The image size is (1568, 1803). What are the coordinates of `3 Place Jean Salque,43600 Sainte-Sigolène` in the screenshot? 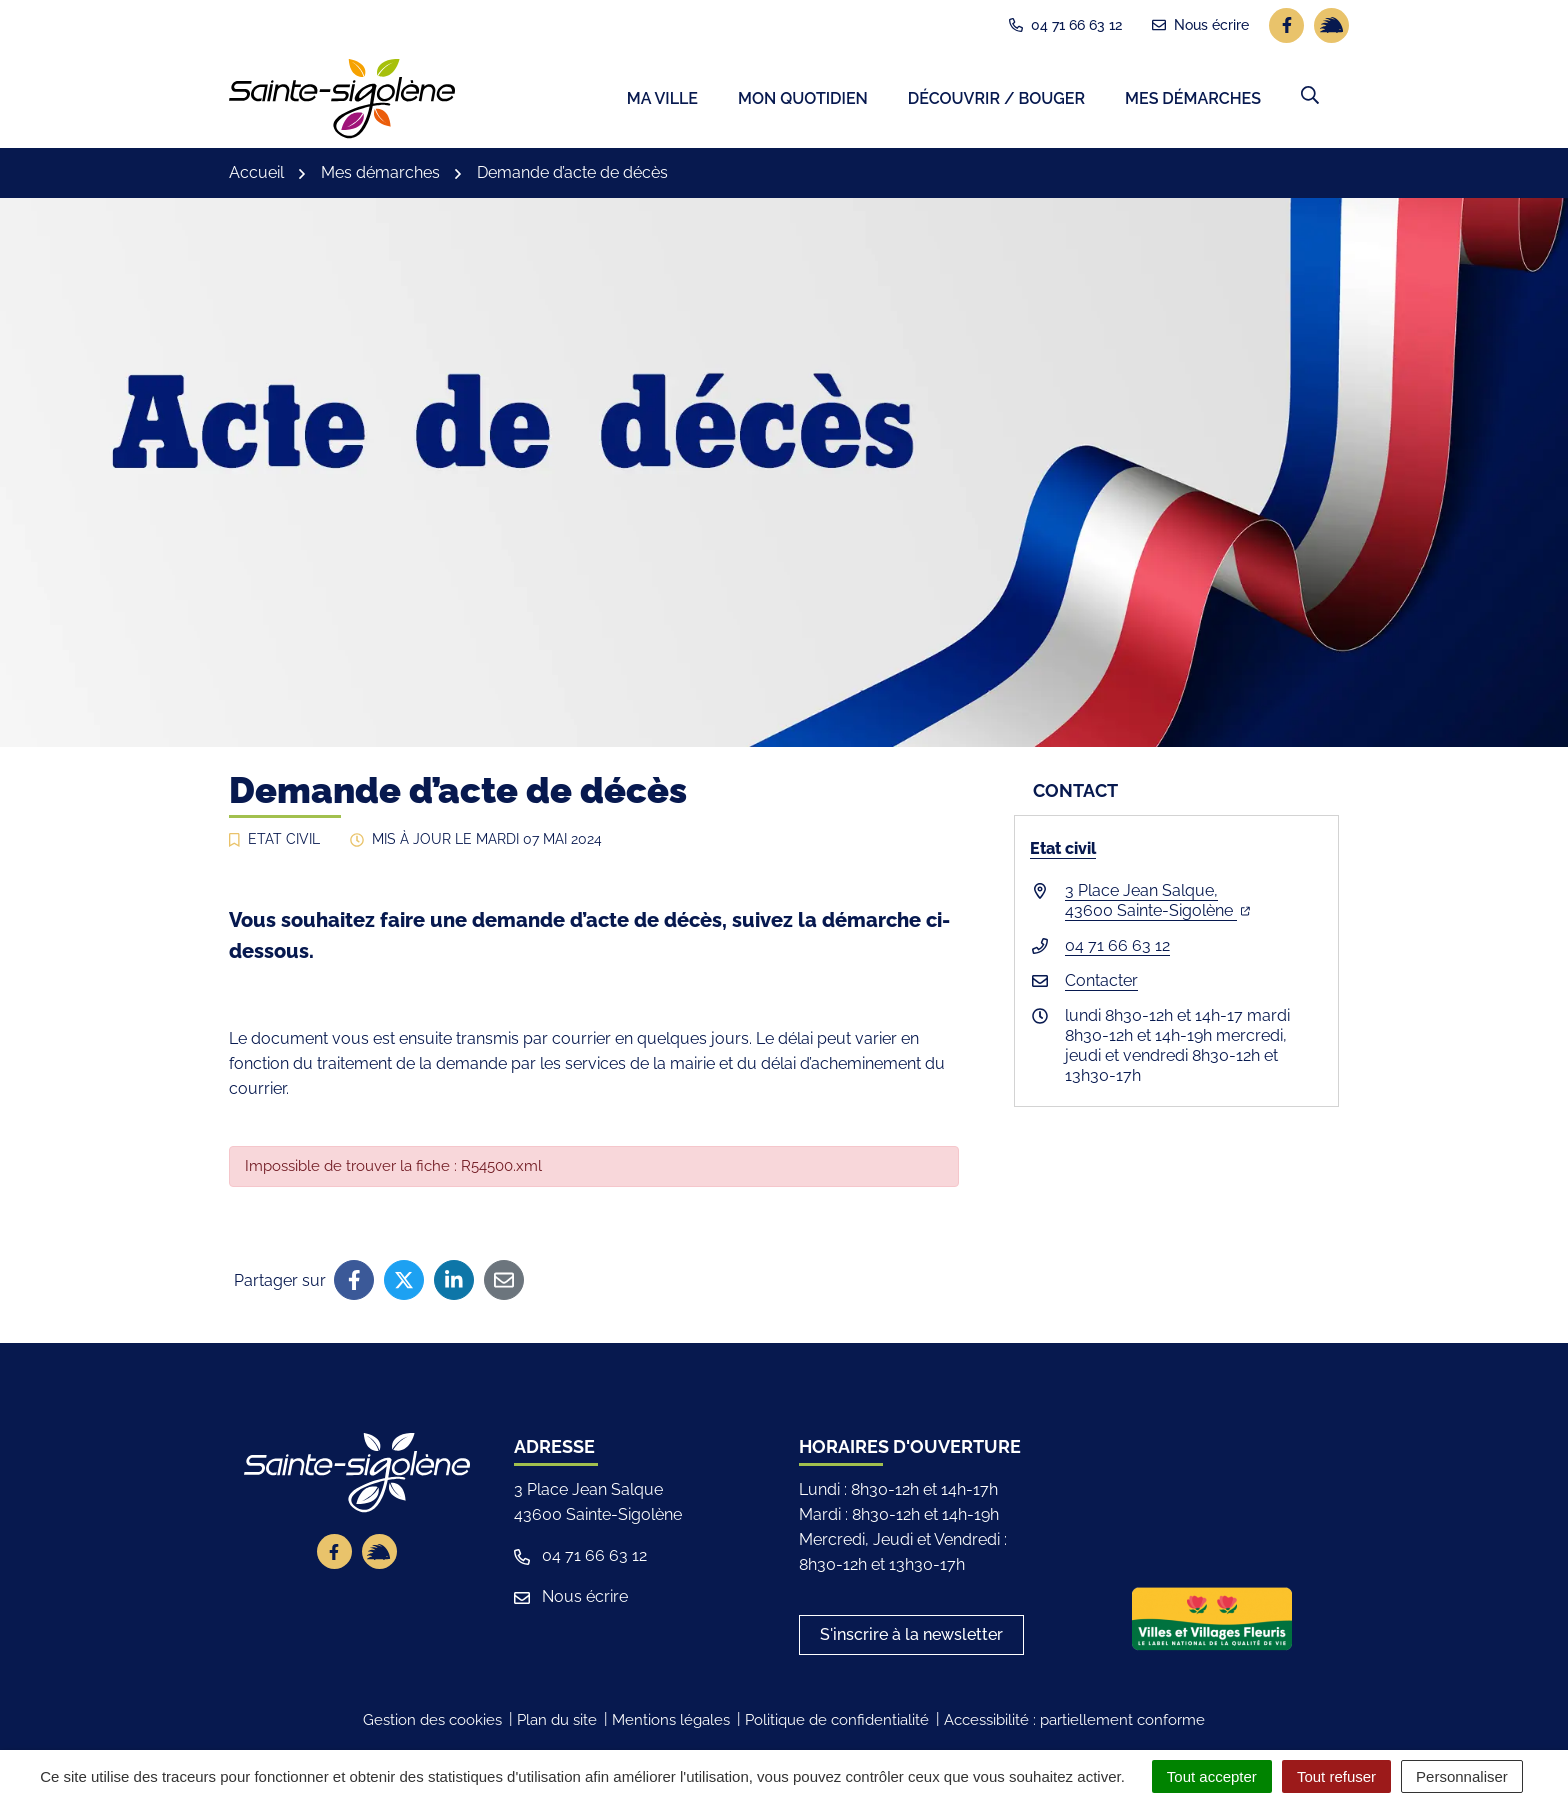 It's located at (1157, 902).